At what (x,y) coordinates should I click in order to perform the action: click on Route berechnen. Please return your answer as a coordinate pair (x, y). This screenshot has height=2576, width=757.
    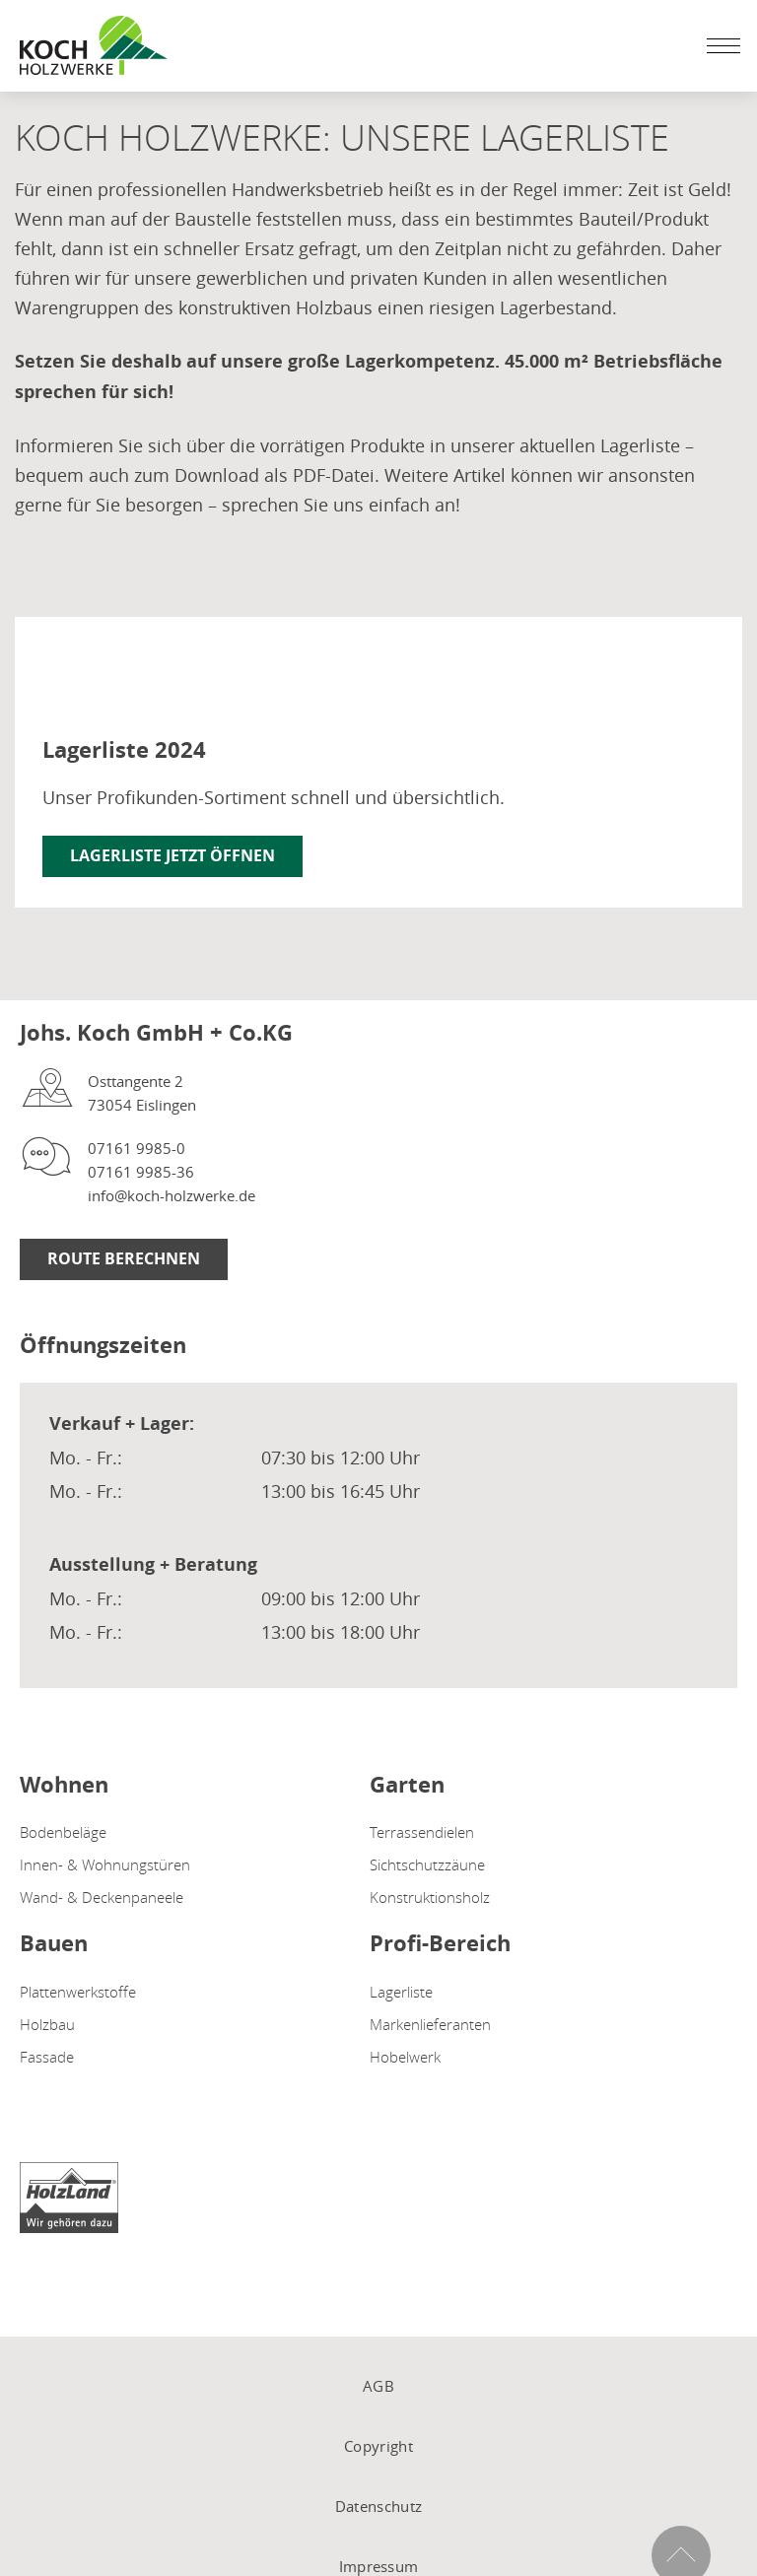
    Looking at the image, I should click on (123, 1258).